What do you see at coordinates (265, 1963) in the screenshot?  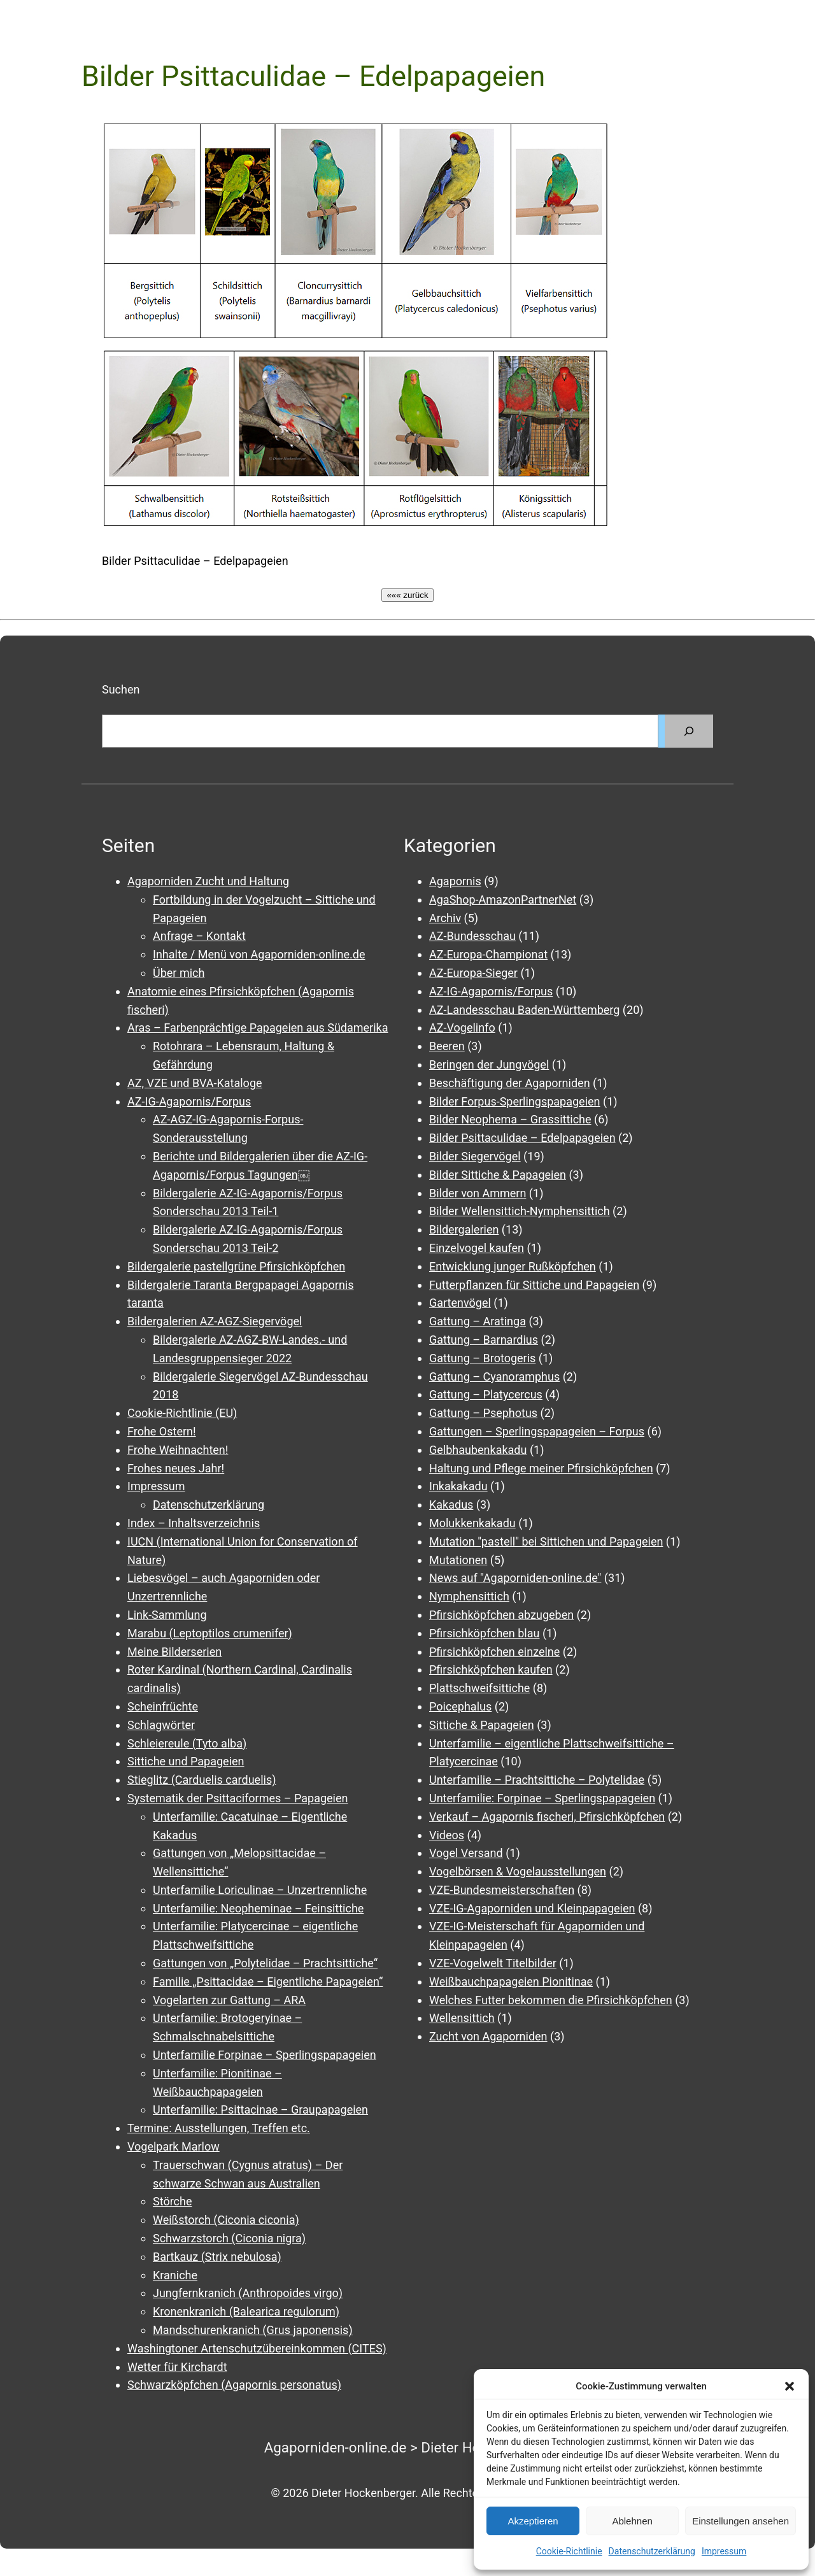 I see `Gattungen von „Polytelidae – Prachtsittiche“` at bounding box center [265, 1963].